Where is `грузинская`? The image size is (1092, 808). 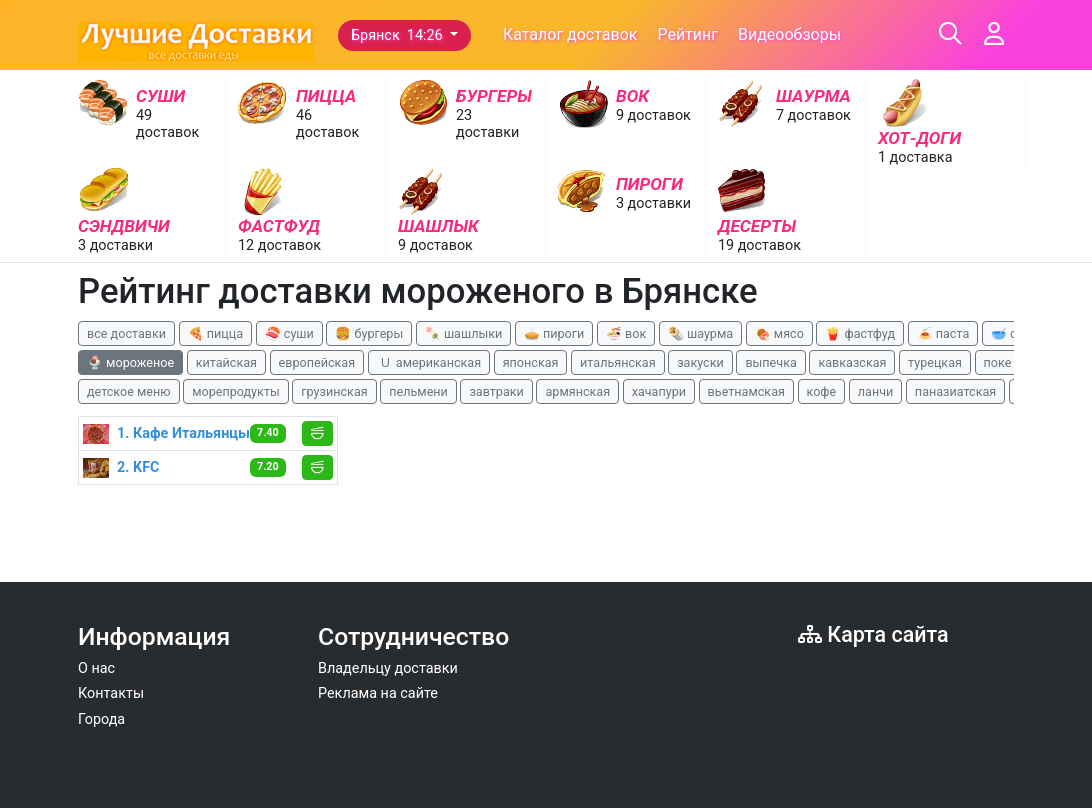
грузинская is located at coordinates (334, 391).